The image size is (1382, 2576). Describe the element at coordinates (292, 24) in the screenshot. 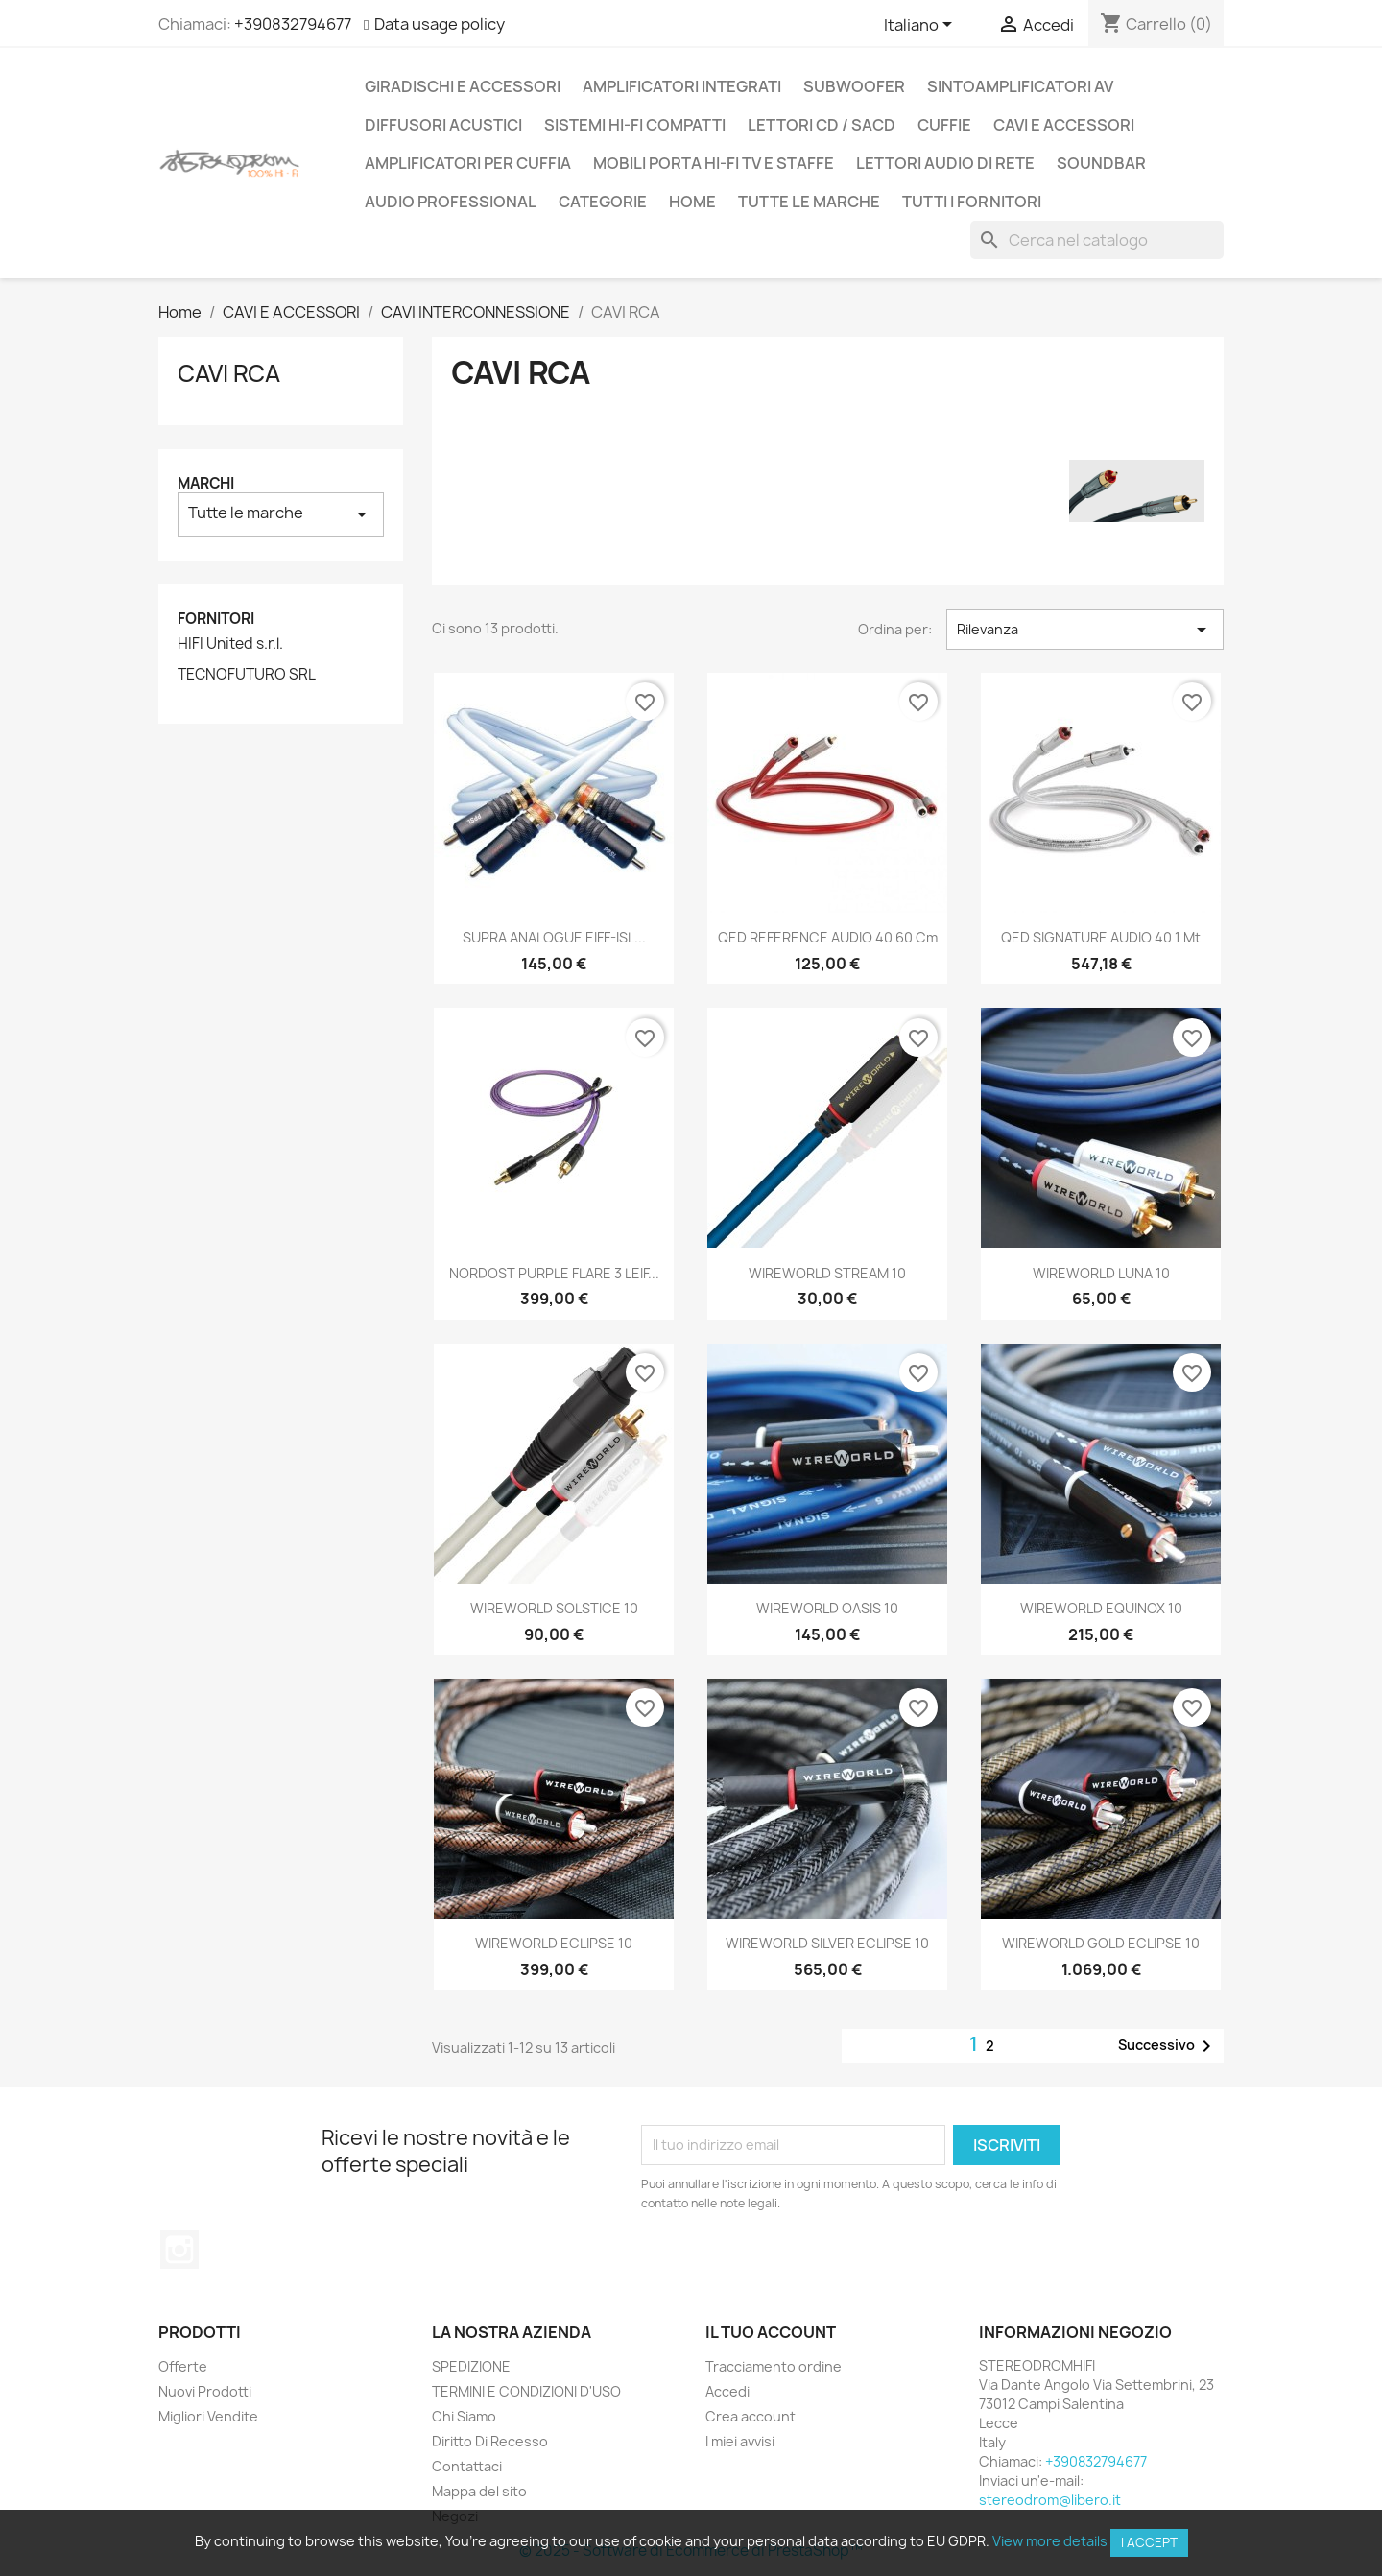

I see `+390832794677` at that location.